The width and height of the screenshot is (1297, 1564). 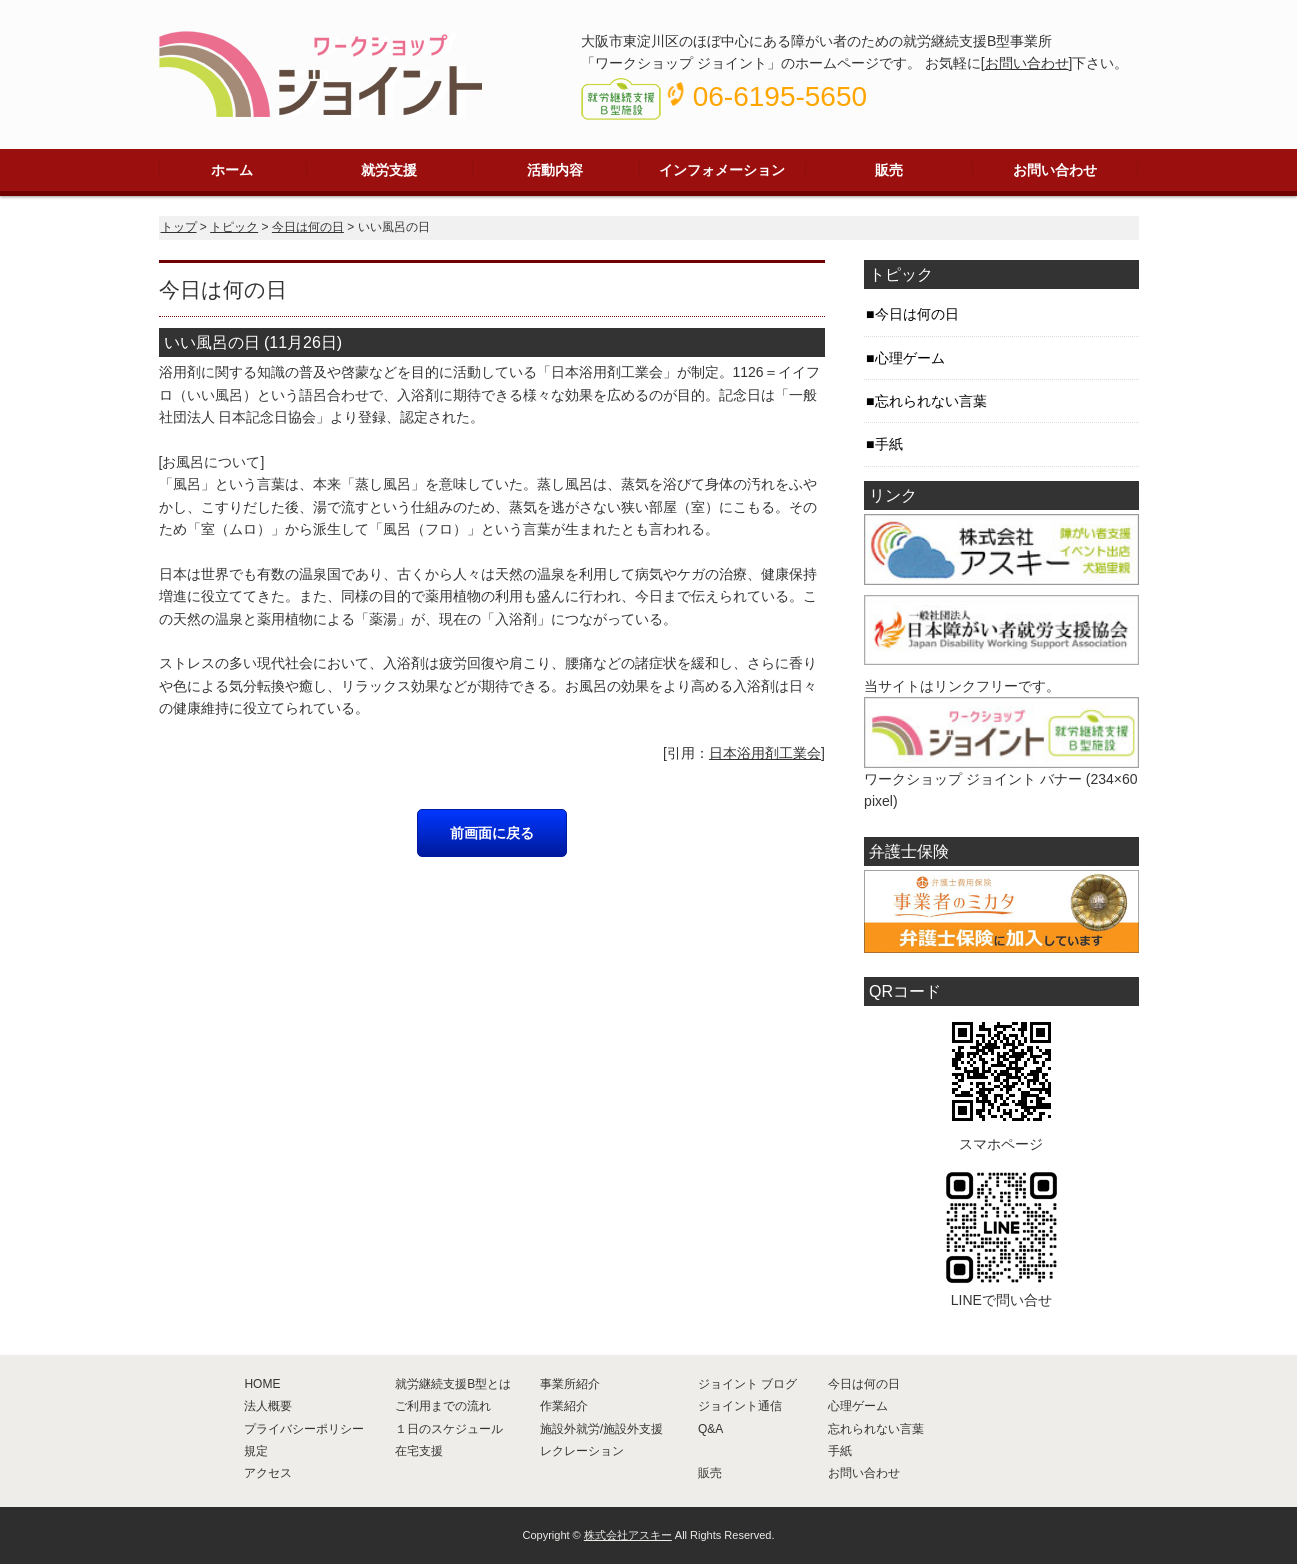 What do you see at coordinates (268, 1406) in the screenshot?
I see `法人概要` at bounding box center [268, 1406].